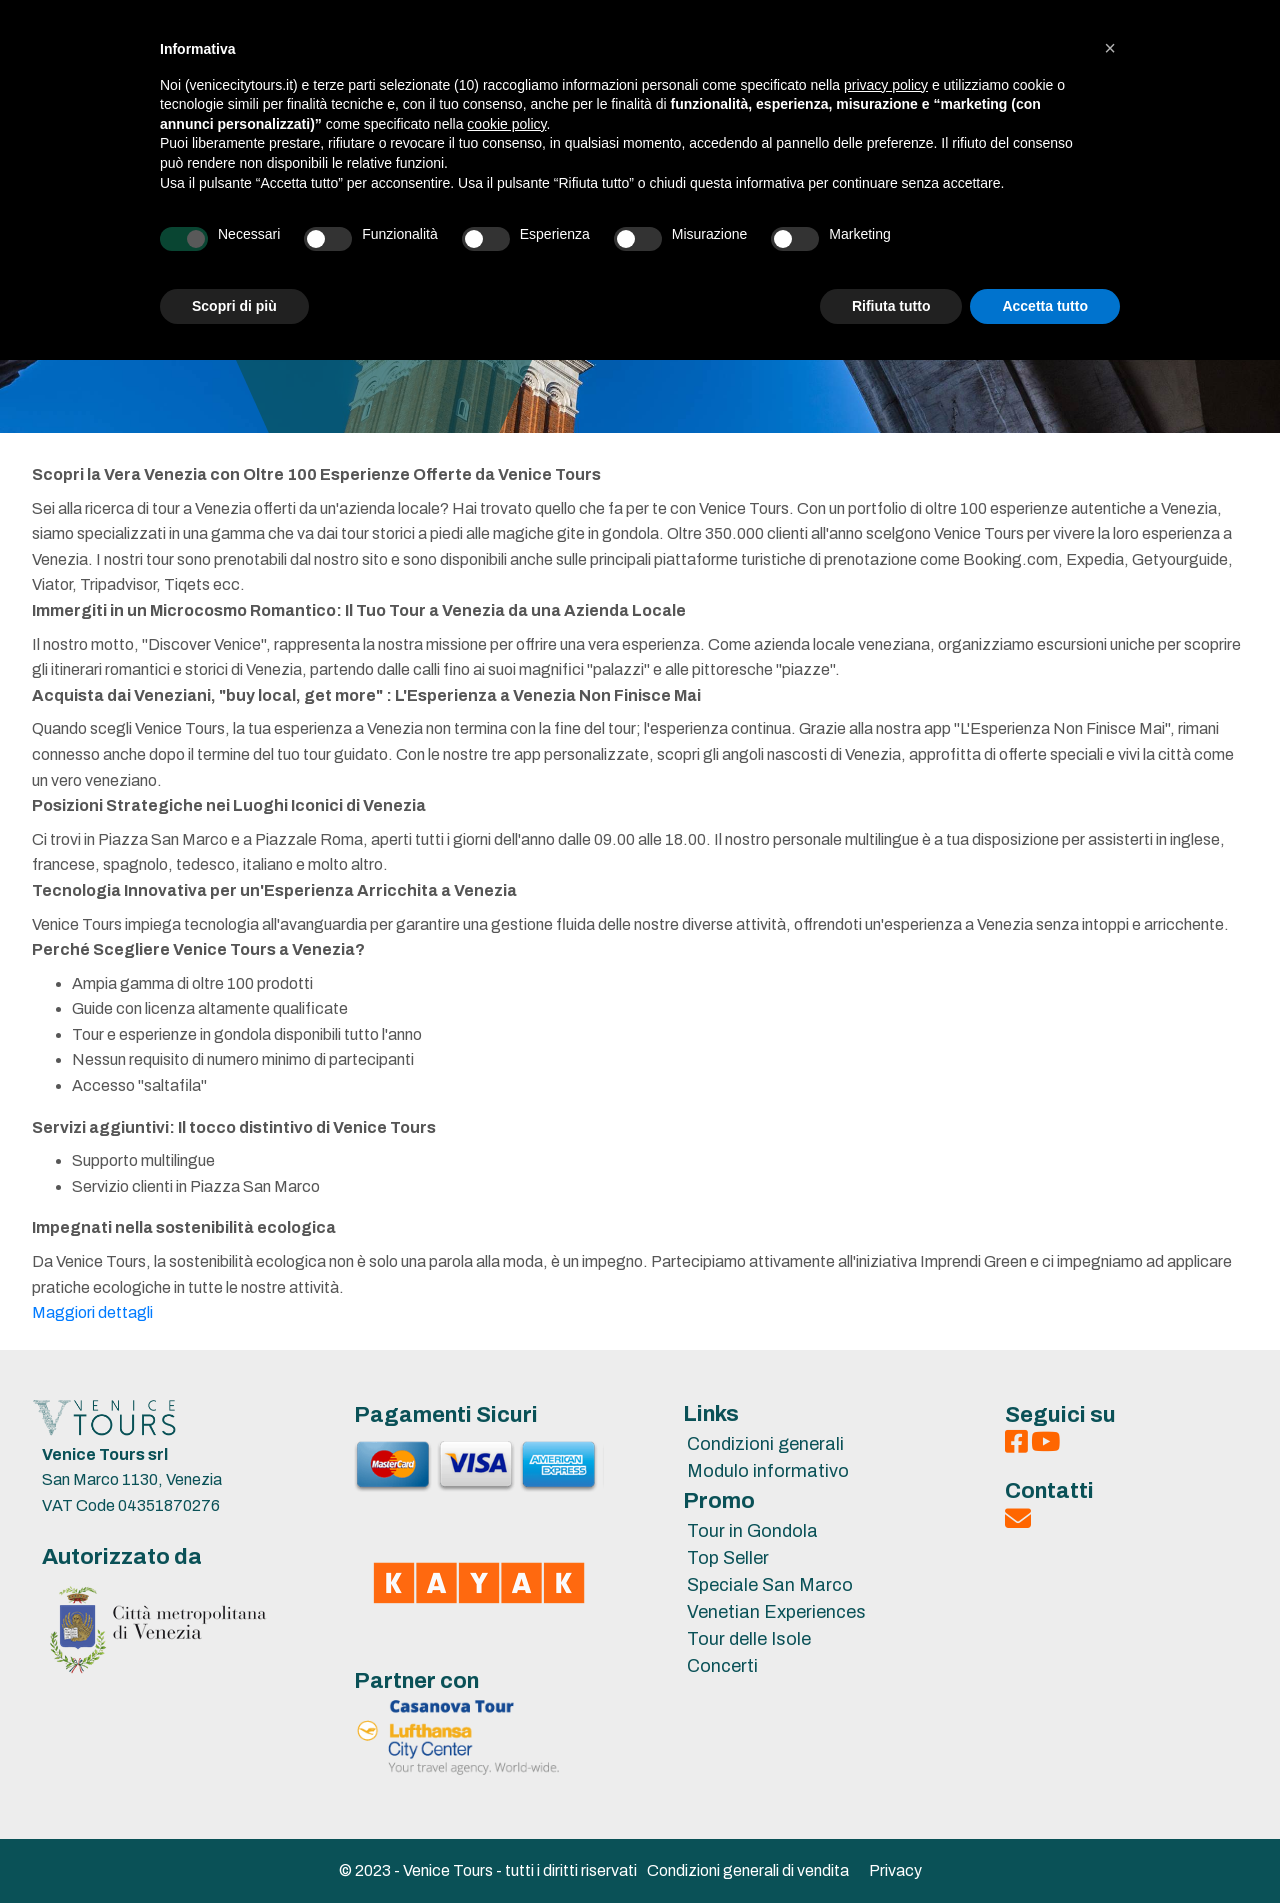 The height and width of the screenshot is (1903, 1280). Describe the element at coordinates (748, 1870) in the screenshot. I see `Condizioni generali di vendita` at that location.